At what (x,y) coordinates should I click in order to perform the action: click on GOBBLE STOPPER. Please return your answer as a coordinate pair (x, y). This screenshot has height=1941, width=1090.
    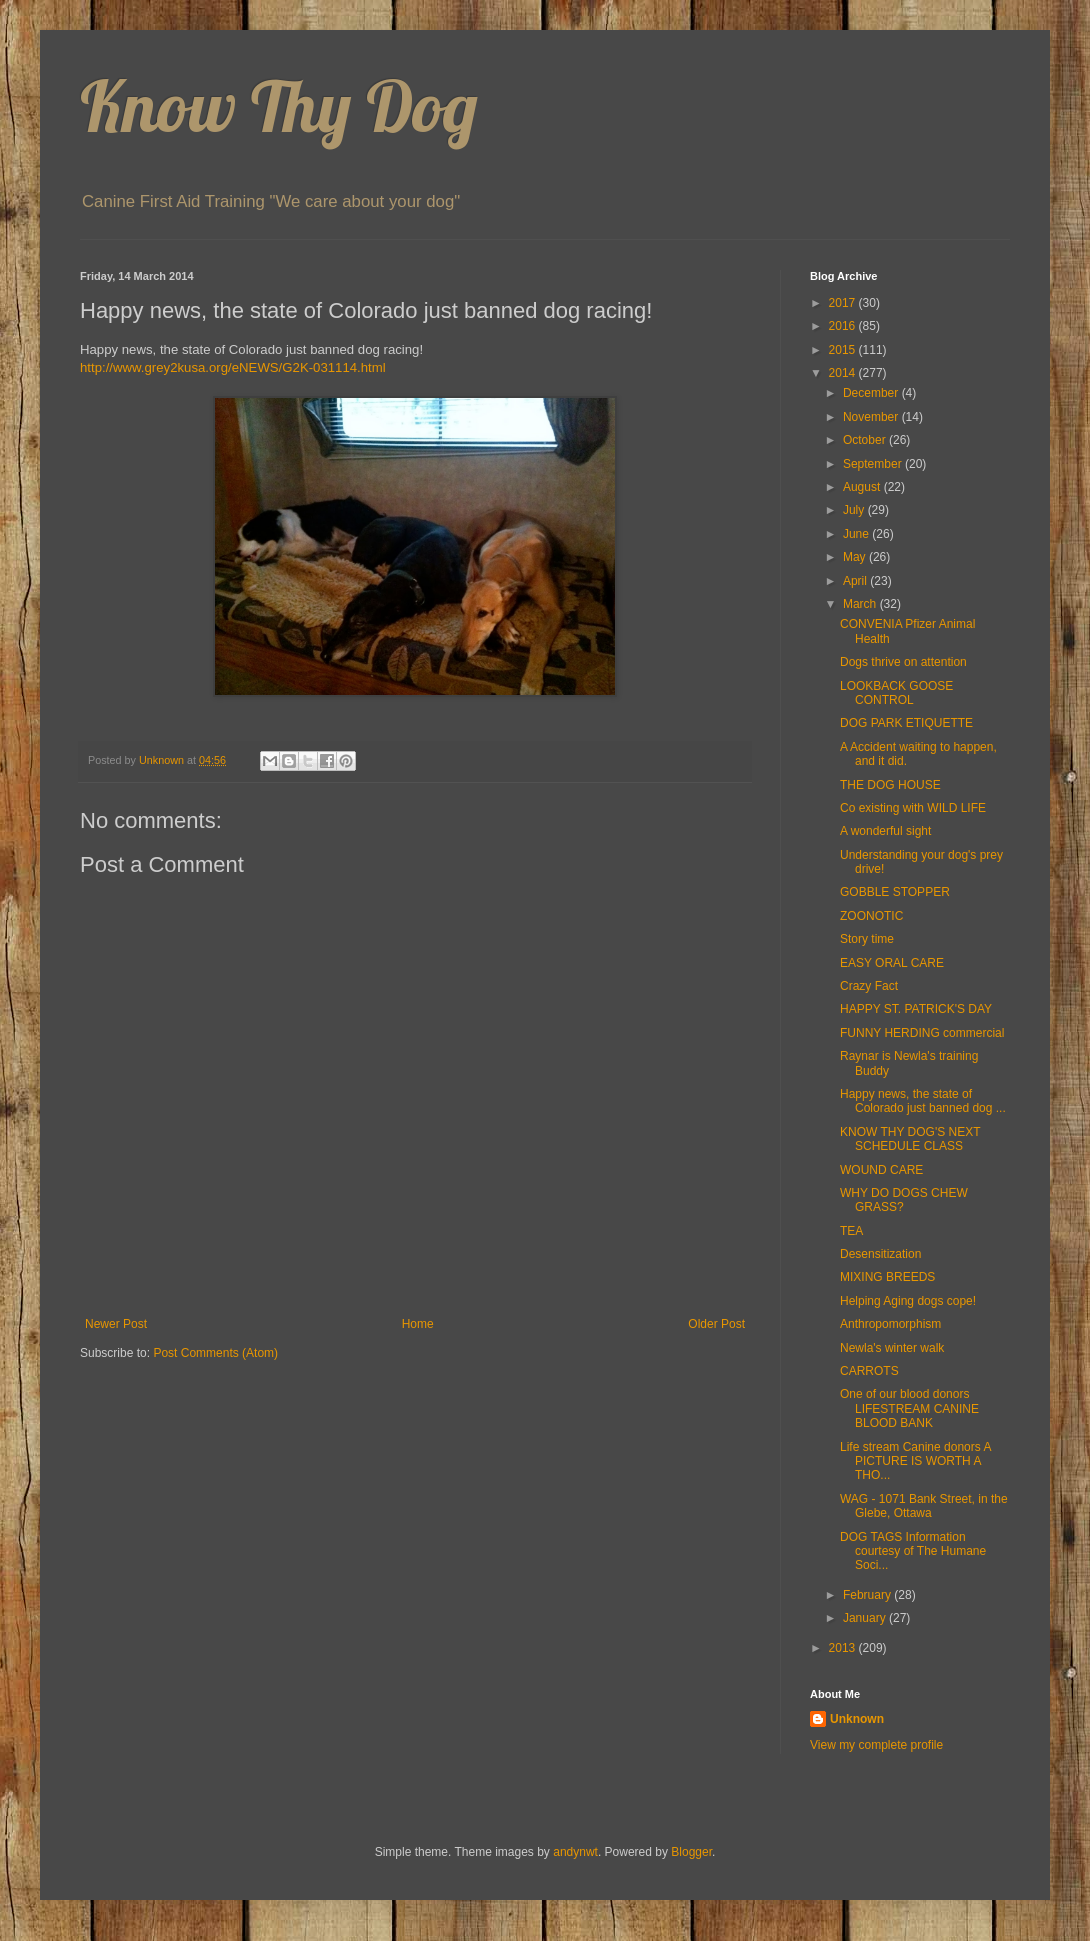
    Looking at the image, I should click on (895, 892).